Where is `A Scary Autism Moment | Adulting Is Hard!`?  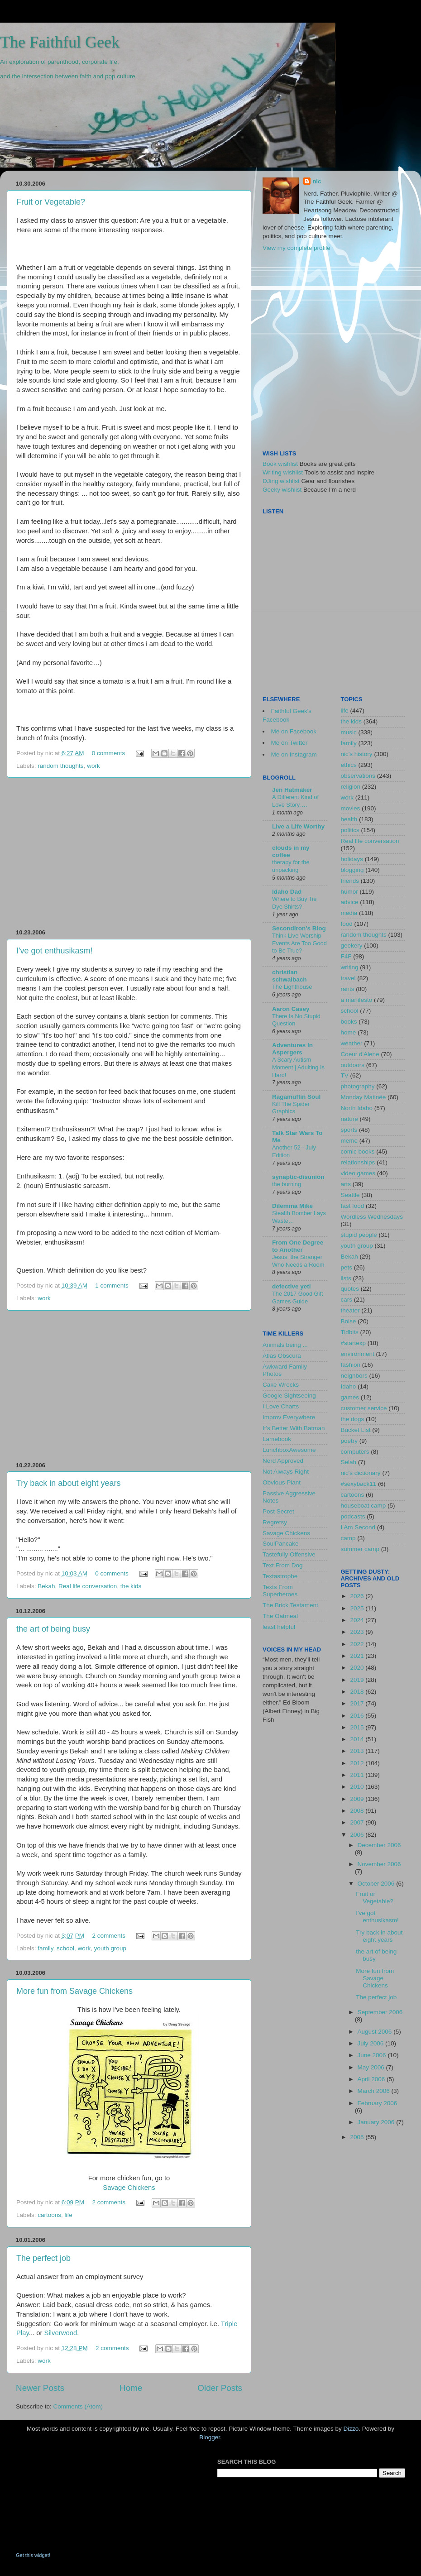 A Scary Autism Moment | Adulting Is Hard! is located at coordinates (298, 1067).